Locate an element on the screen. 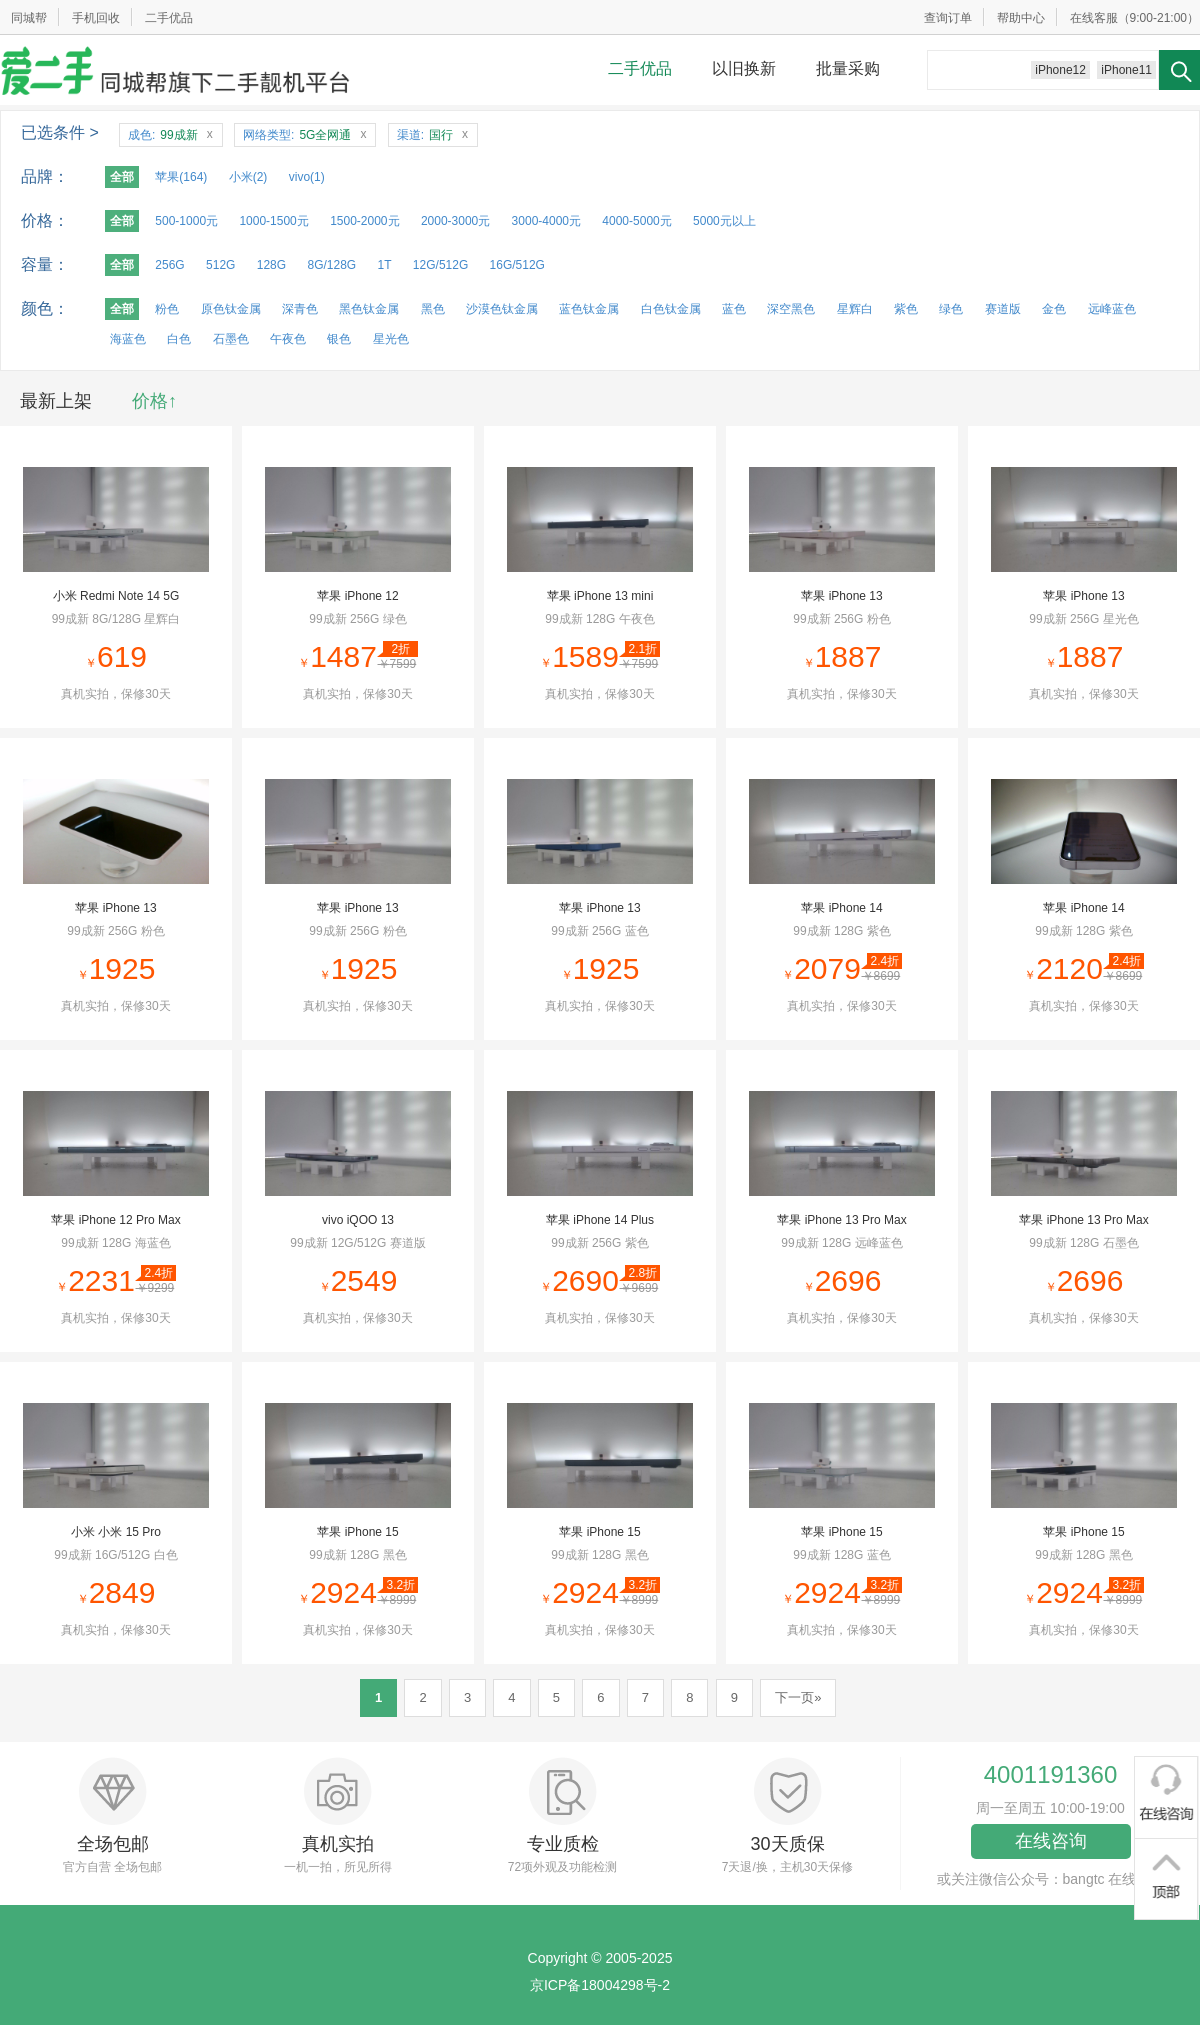 Image resolution: width=1200 pixels, height=2025 pixels. 2000-3000元 is located at coordinates (455, 221).